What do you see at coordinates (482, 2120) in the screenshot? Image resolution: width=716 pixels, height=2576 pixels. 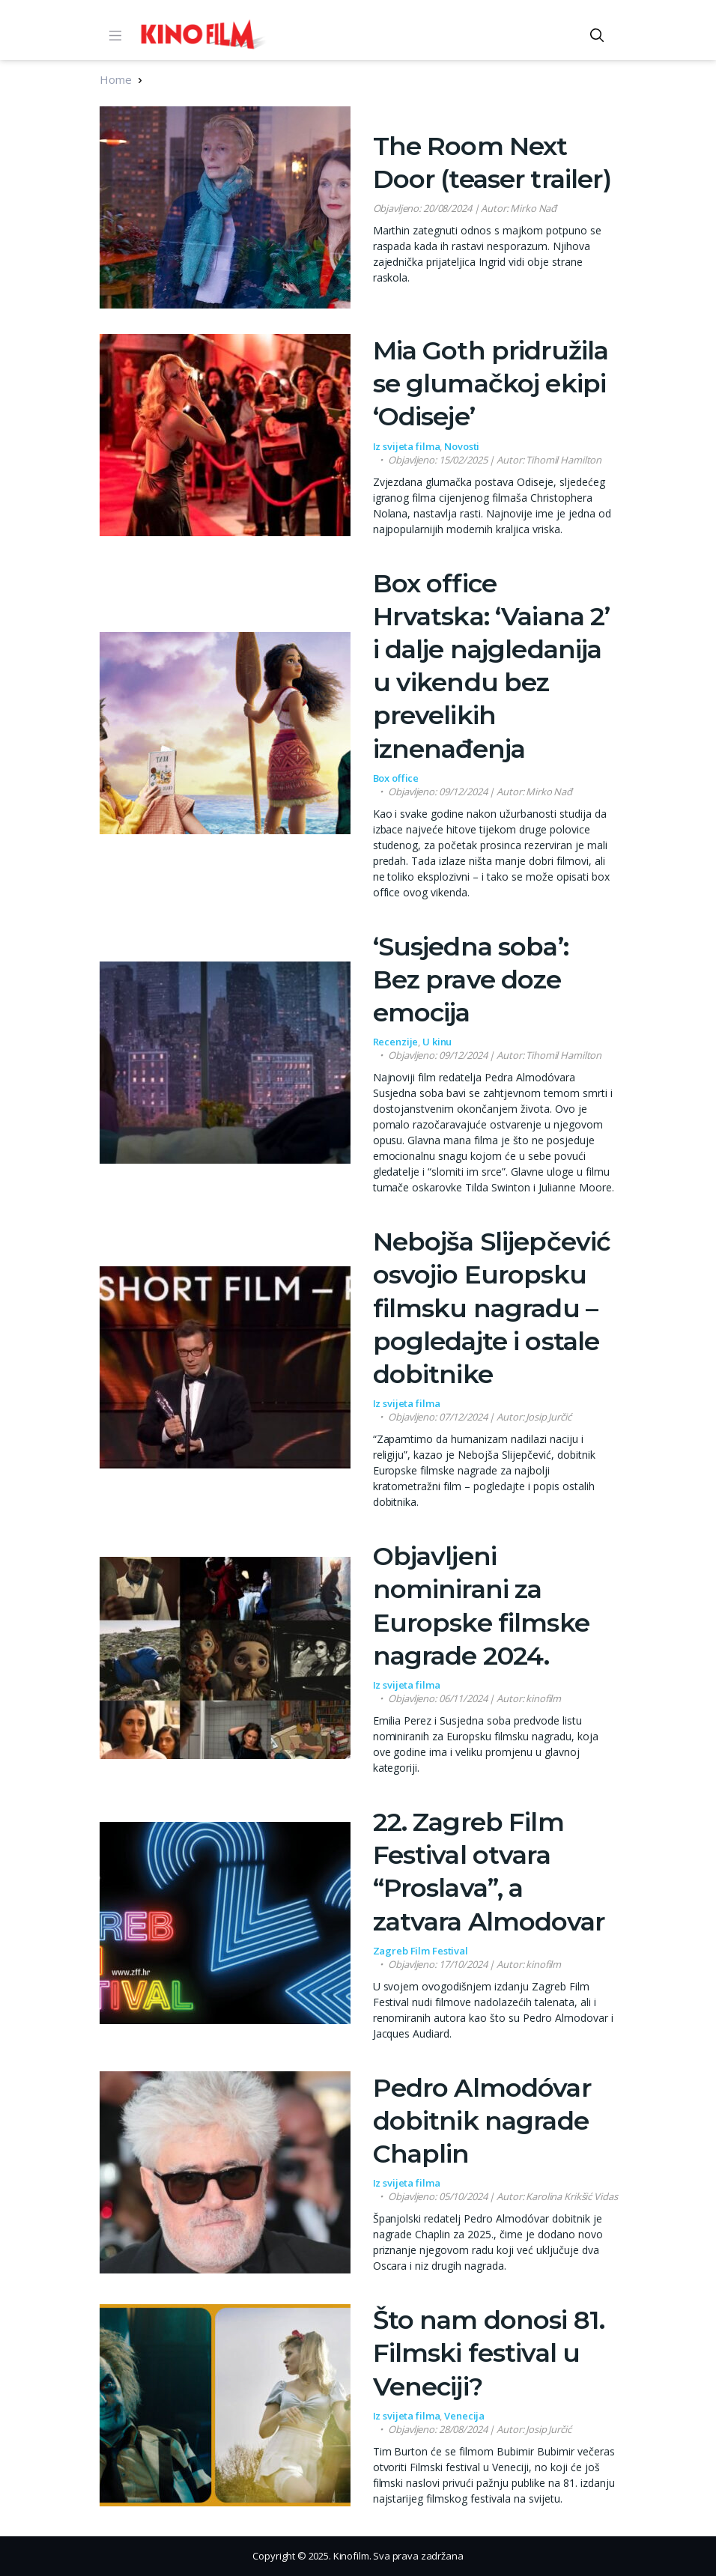 I see `Pedro Almodóvar dobitnik nagrade Chaplin` at bounding box center [482, 2120].